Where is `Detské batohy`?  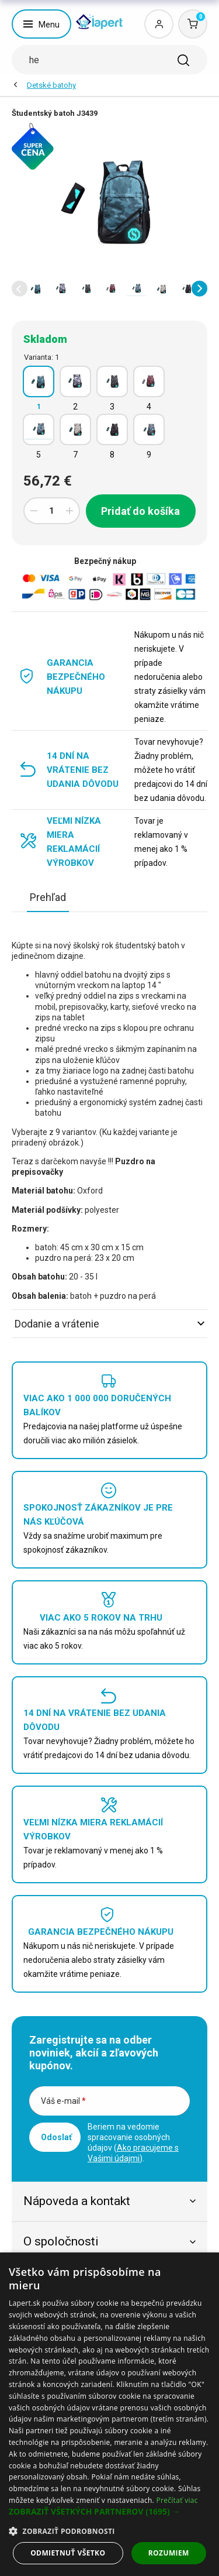 Detské batohy is located at coordinates (51, 85).